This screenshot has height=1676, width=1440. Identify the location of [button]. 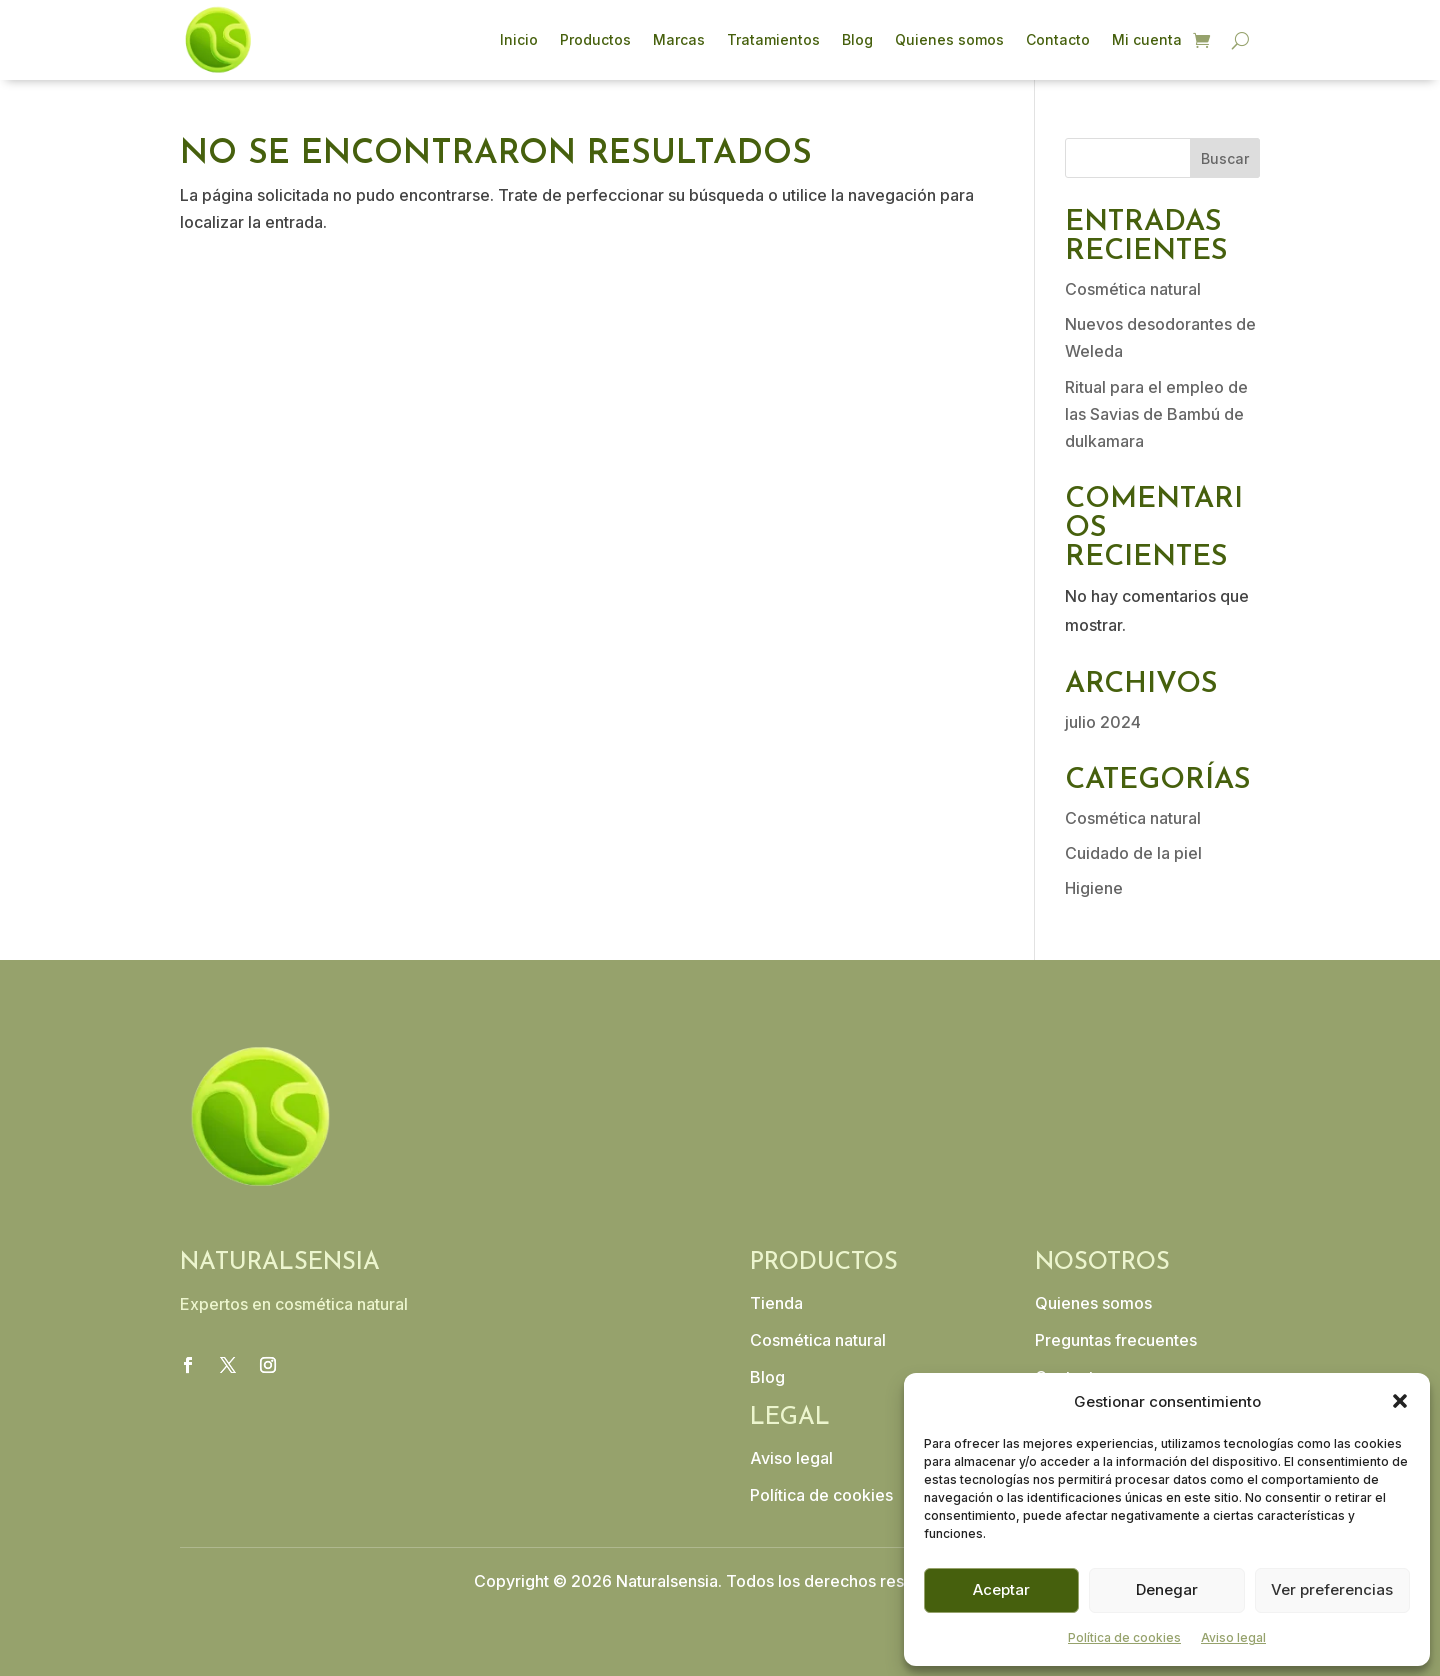
(1400, 1401).